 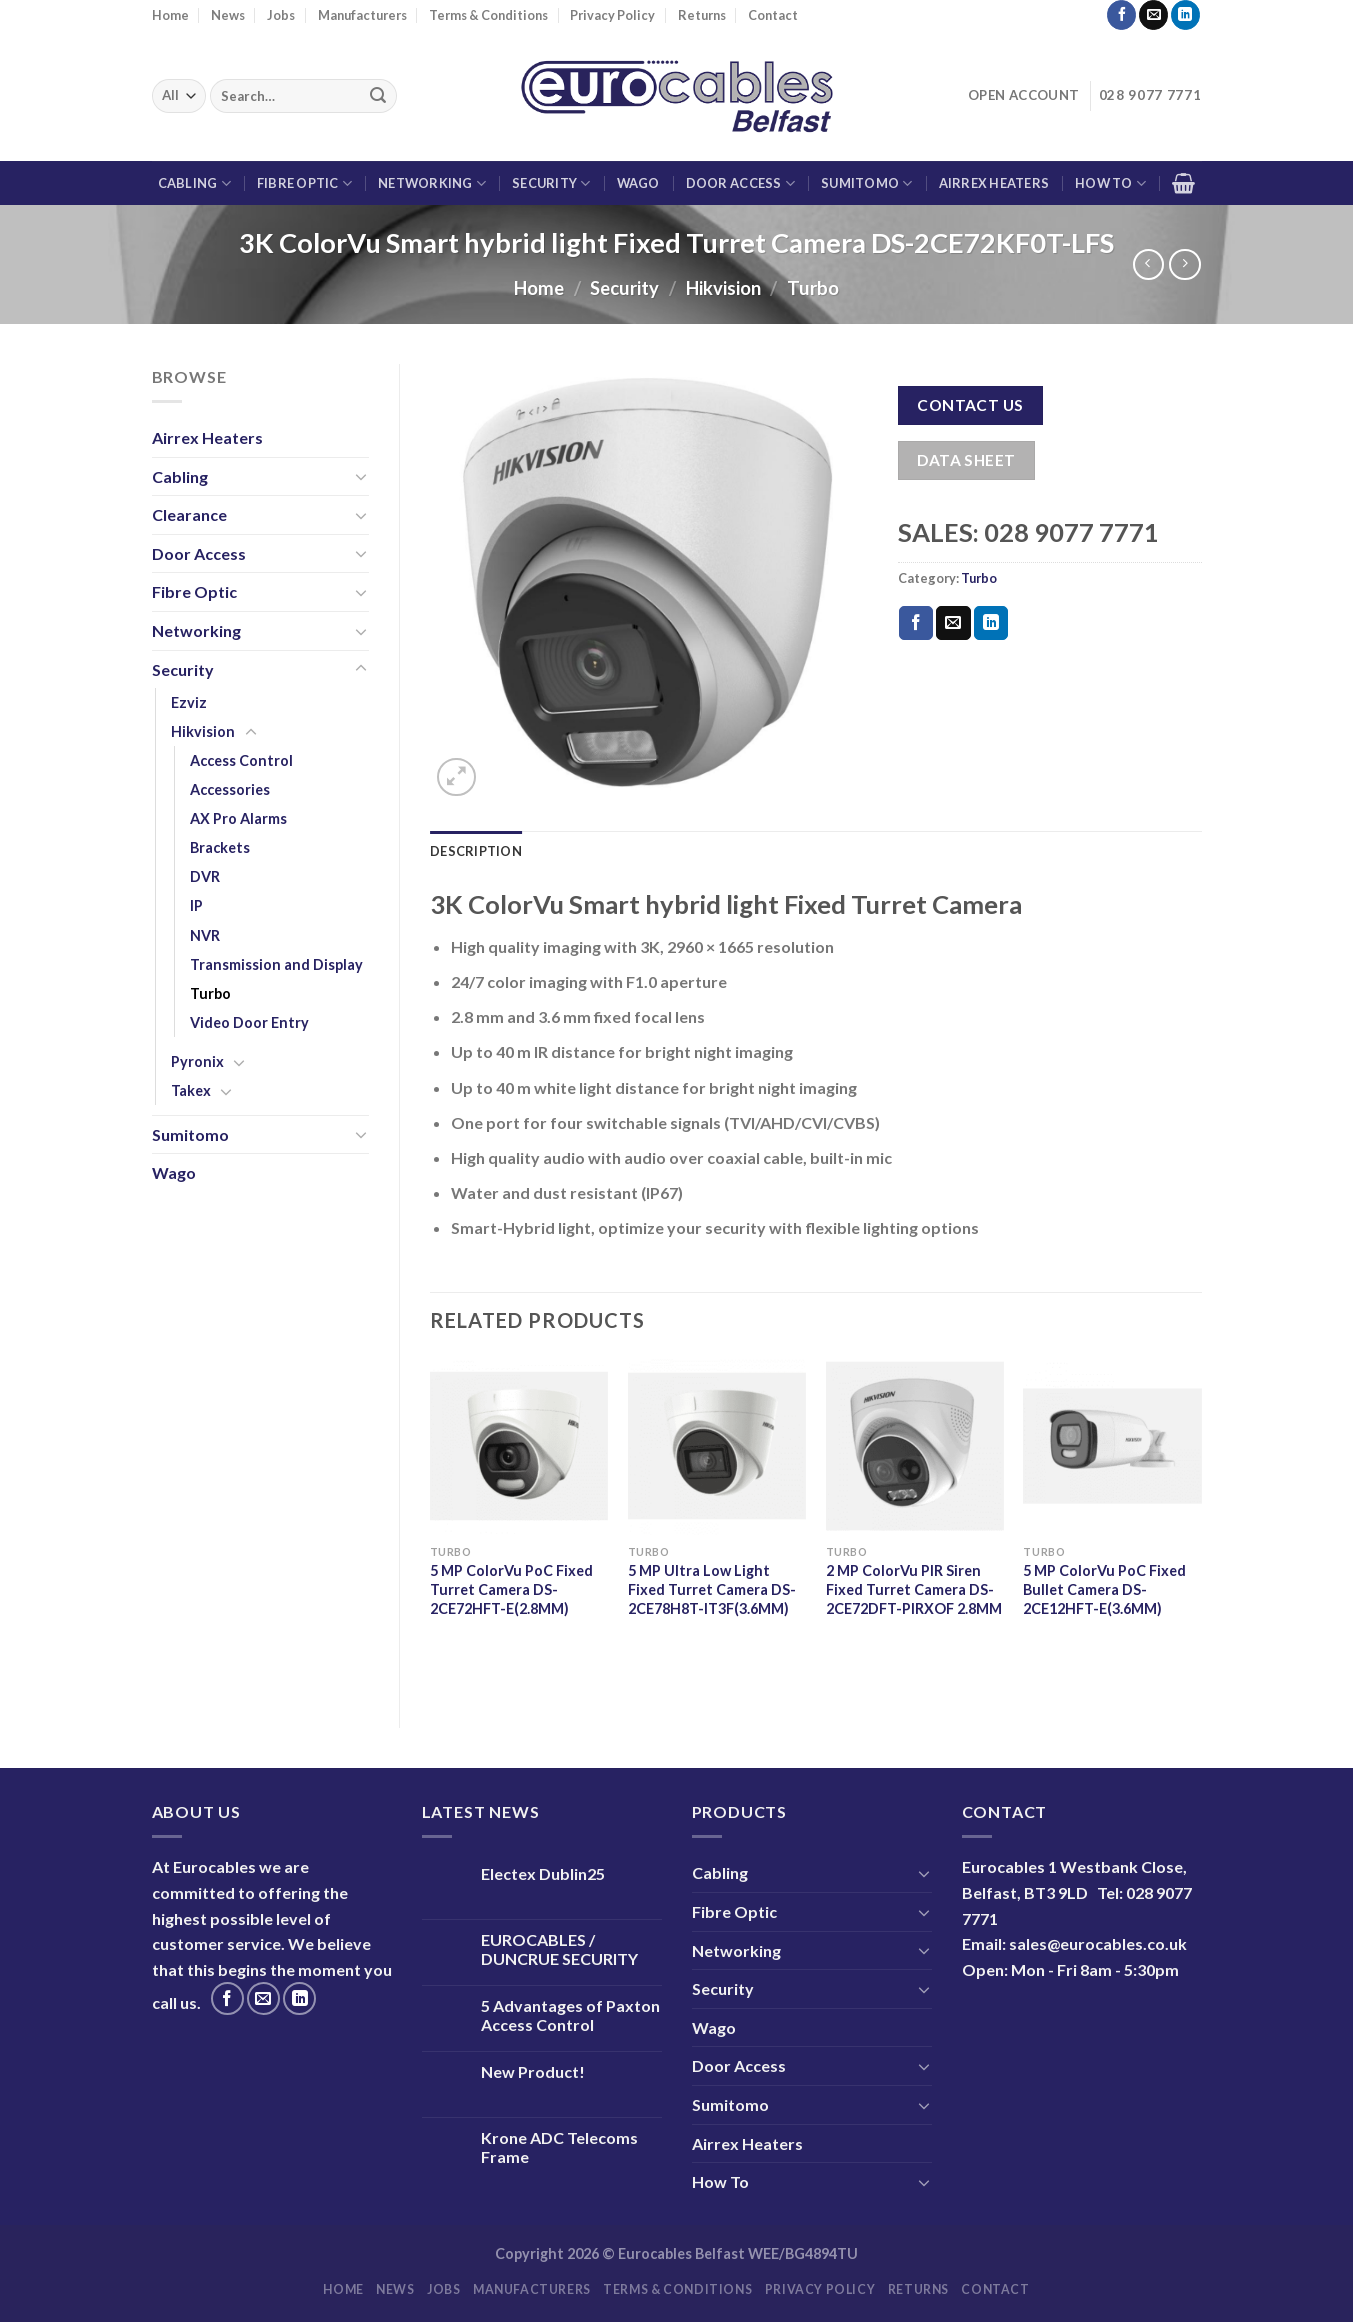 What do you see at coordinates (189, 702) in the screenshot?
I see `Ezviz` at bounding box center [189, 702].